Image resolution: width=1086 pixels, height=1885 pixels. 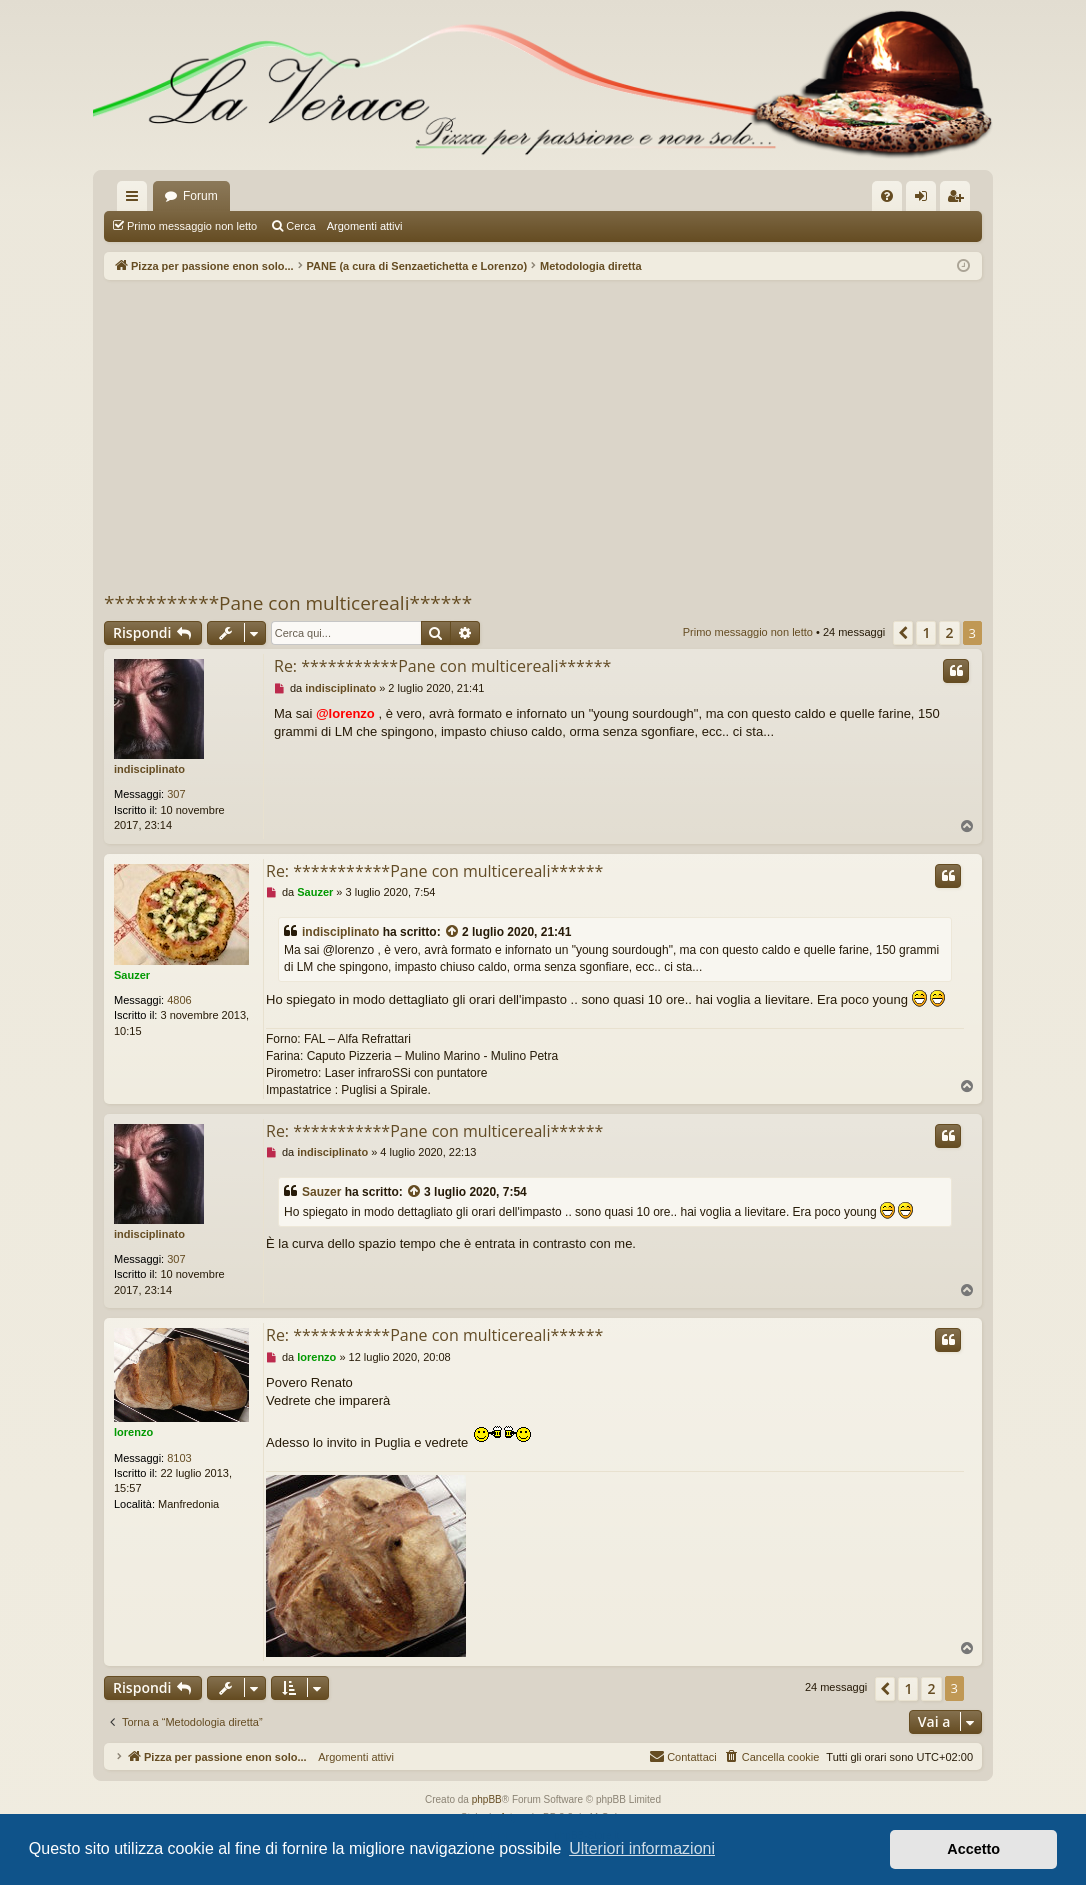 What do you see at coordinates (973, 1849) in the screenshot?
I see `Accetto [button]` at bounding box center [973, 1849].